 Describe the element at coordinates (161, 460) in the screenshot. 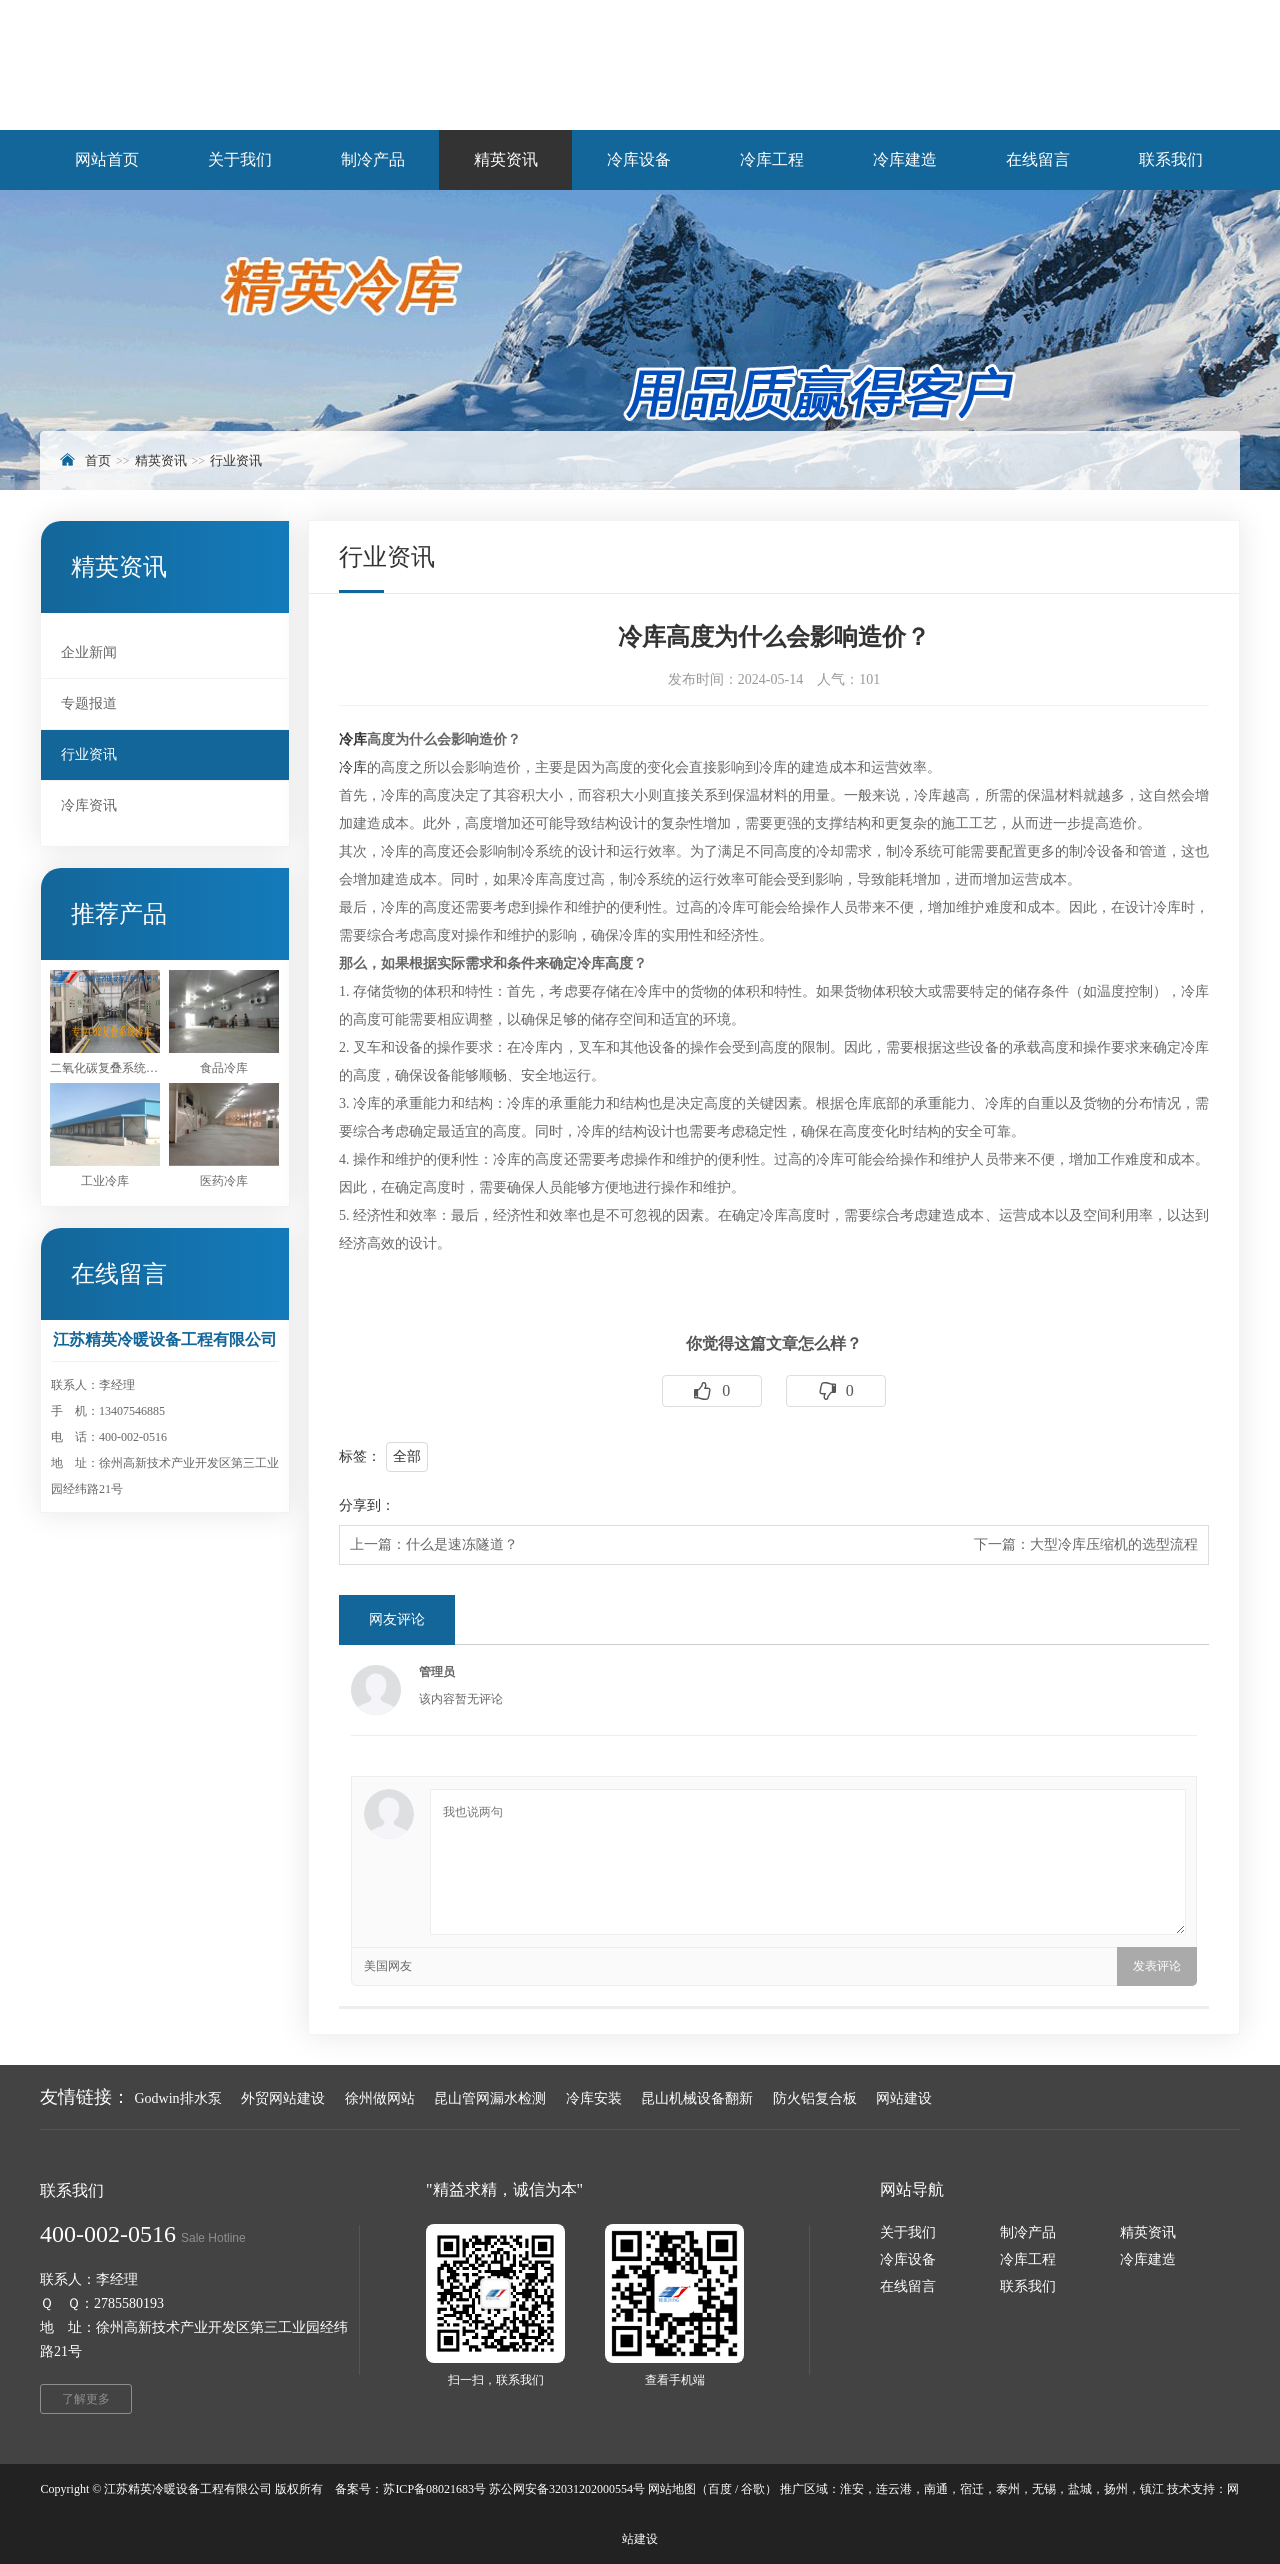

I see `精英资讯` at that location.